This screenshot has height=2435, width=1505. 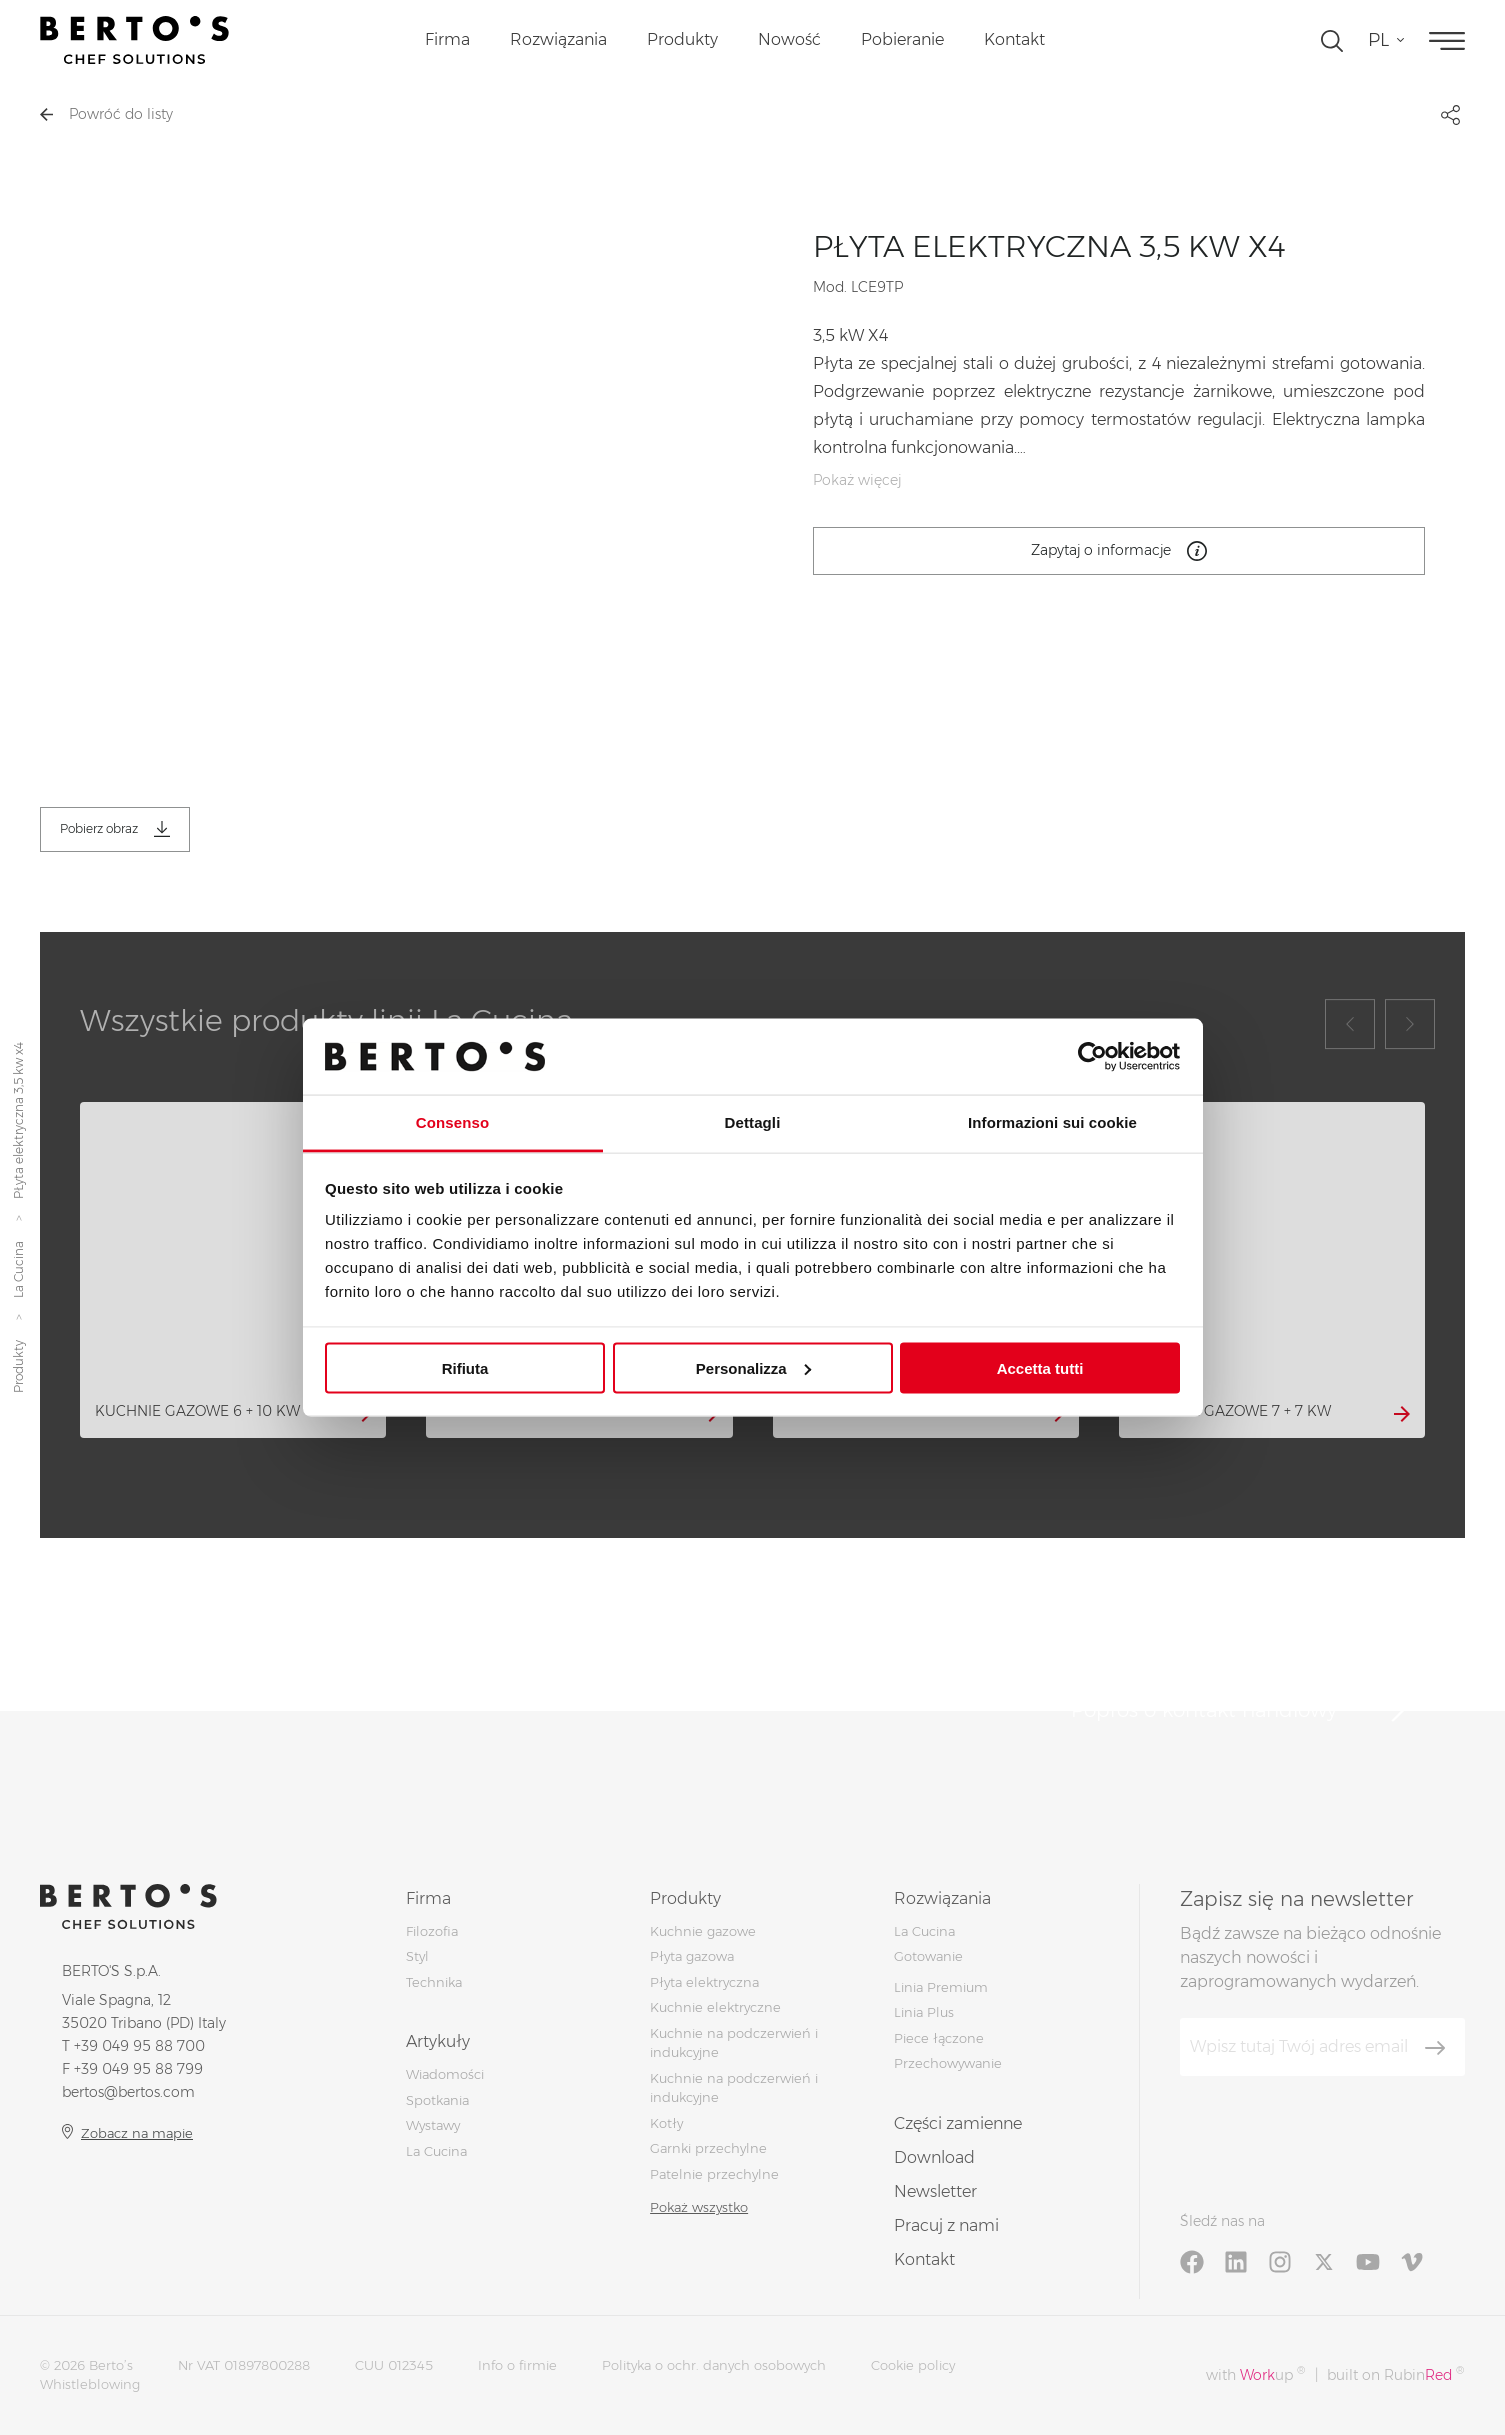 I want to click on Powróć do listy, so click(x=106, y=114).